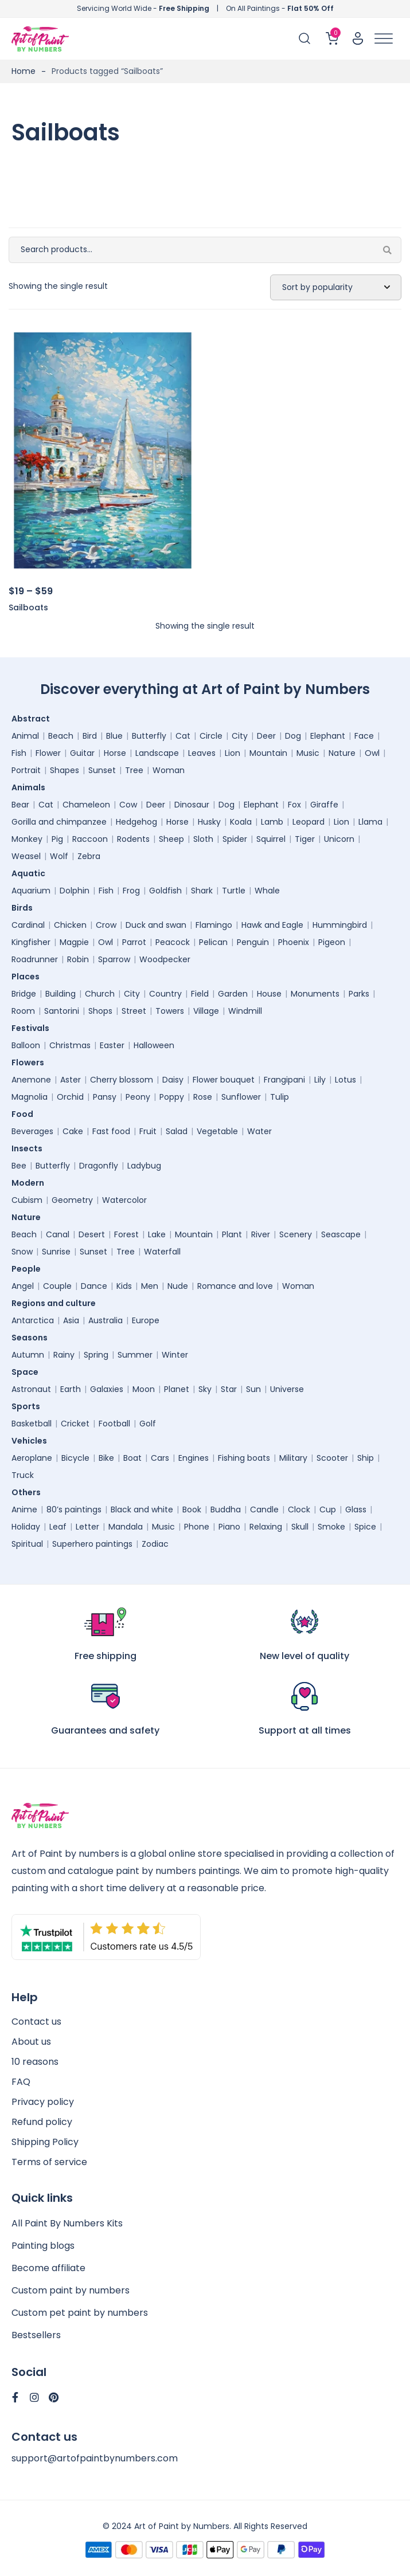  Describe the element at coordinates (27, 1544) in the screenshot. I see `Spiritual` at that location.